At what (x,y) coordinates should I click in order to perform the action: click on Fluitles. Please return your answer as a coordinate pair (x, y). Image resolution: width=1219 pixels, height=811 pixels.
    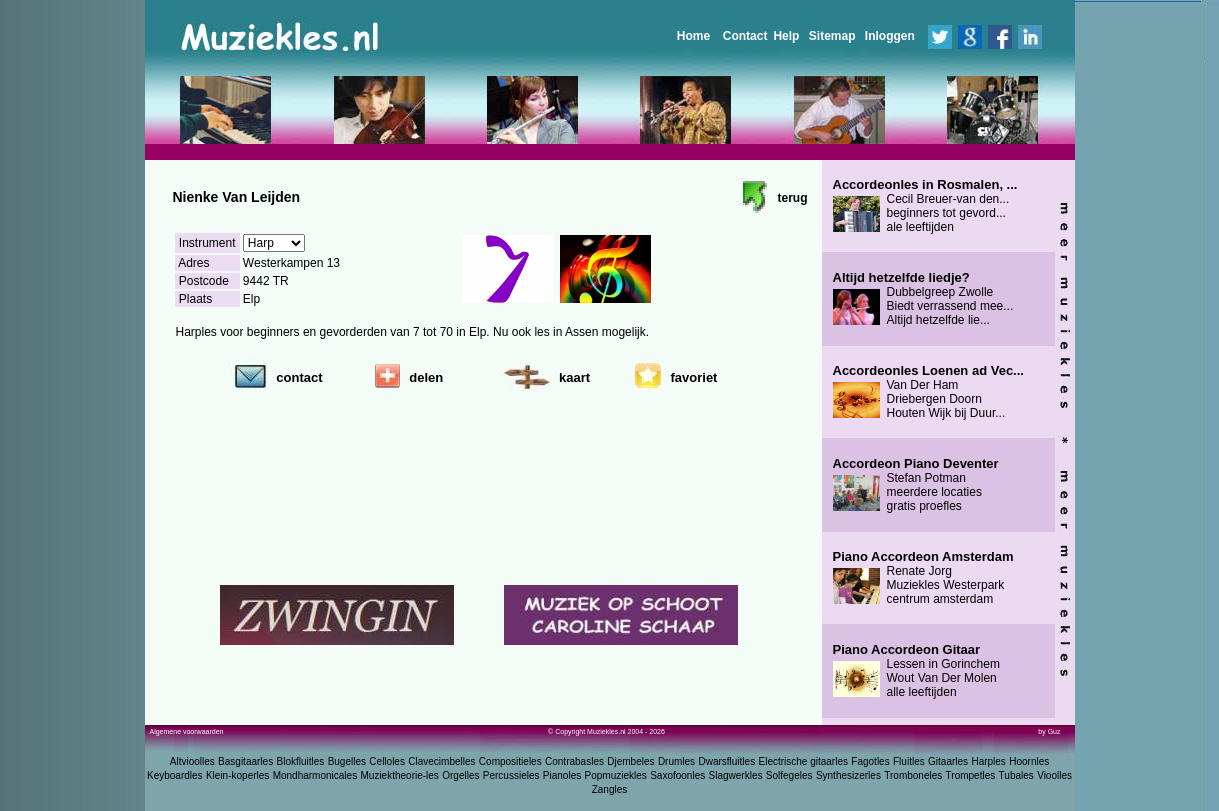
    Looking at the image, I should click on (909, 761).